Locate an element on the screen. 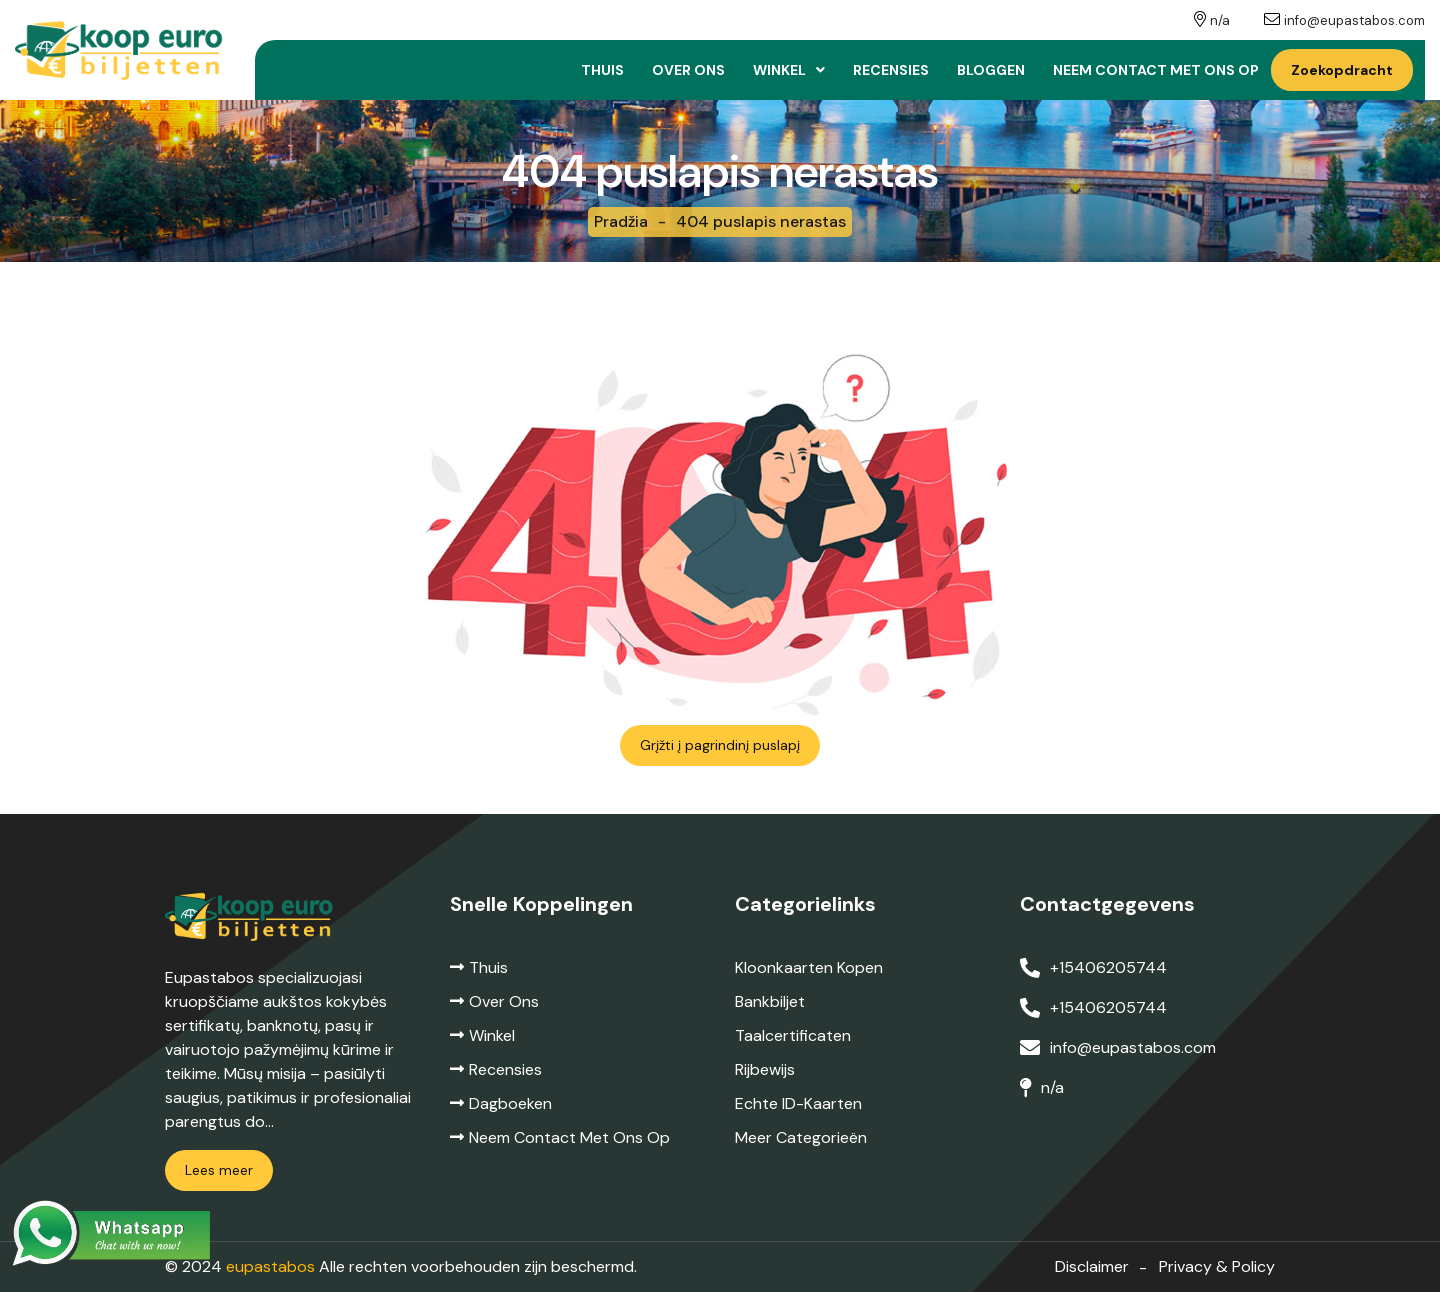 Image resolution: width=1440 pixels, height=1292 pixels. n/a is located at coordinates (1220, 20).